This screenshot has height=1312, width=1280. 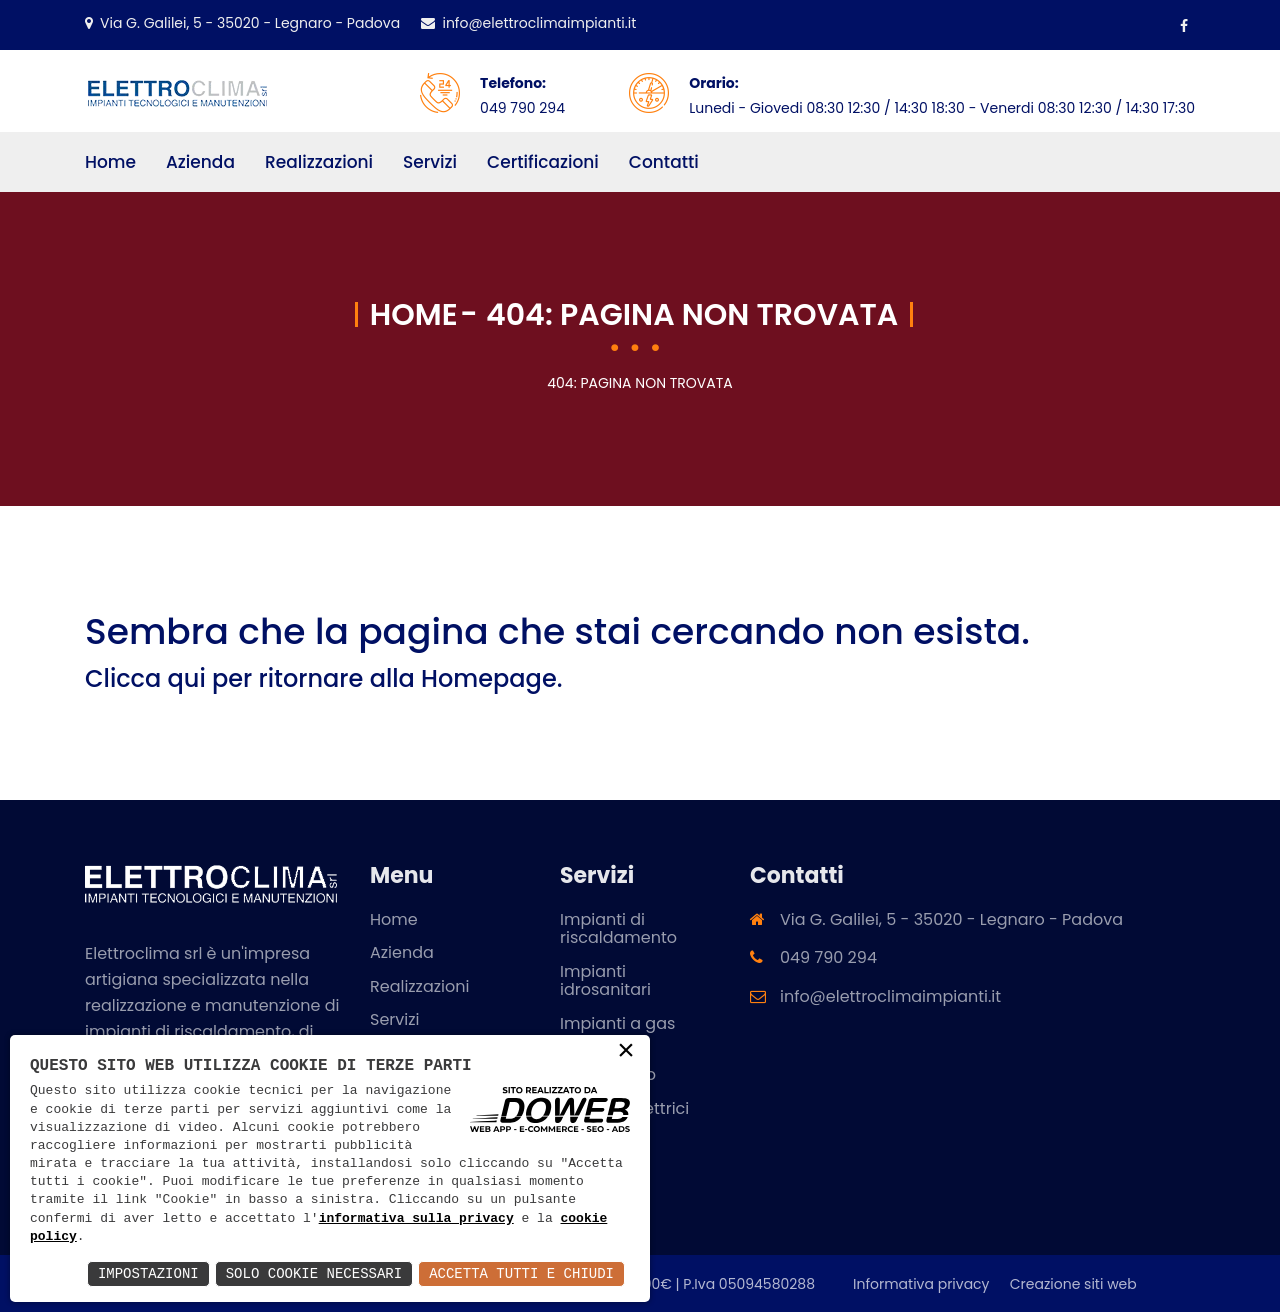 What do you see at coordinates (187, 677) in the screenshot?
I see `qui` at bounding box center [187, 677].